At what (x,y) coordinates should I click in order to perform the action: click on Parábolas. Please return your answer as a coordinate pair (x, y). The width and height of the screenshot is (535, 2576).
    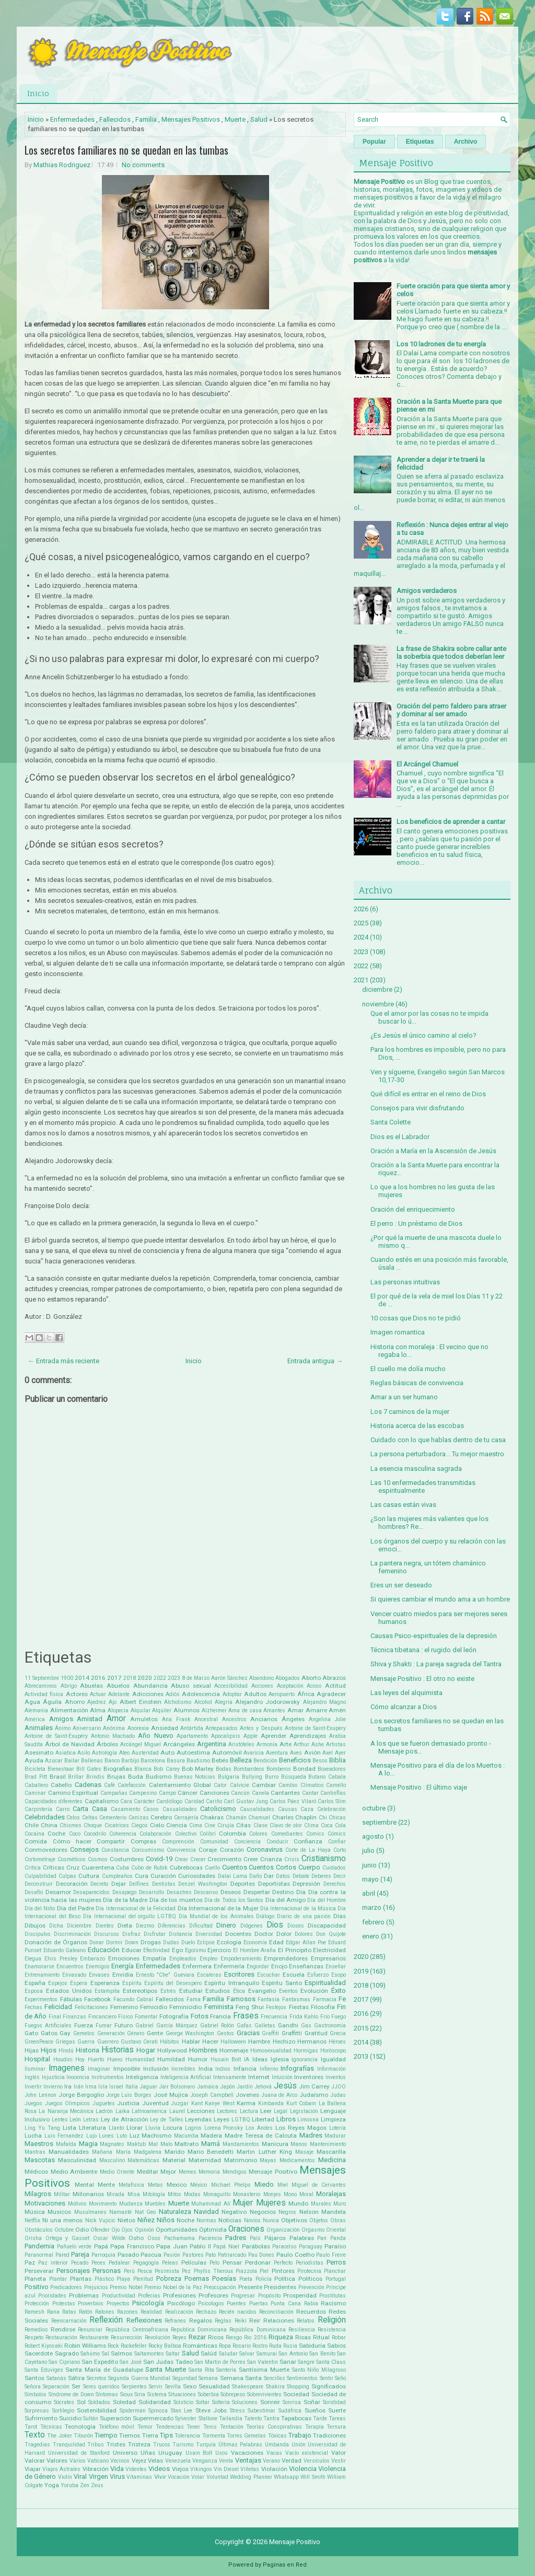
    Looking at the image, I should click on (256, 2246).